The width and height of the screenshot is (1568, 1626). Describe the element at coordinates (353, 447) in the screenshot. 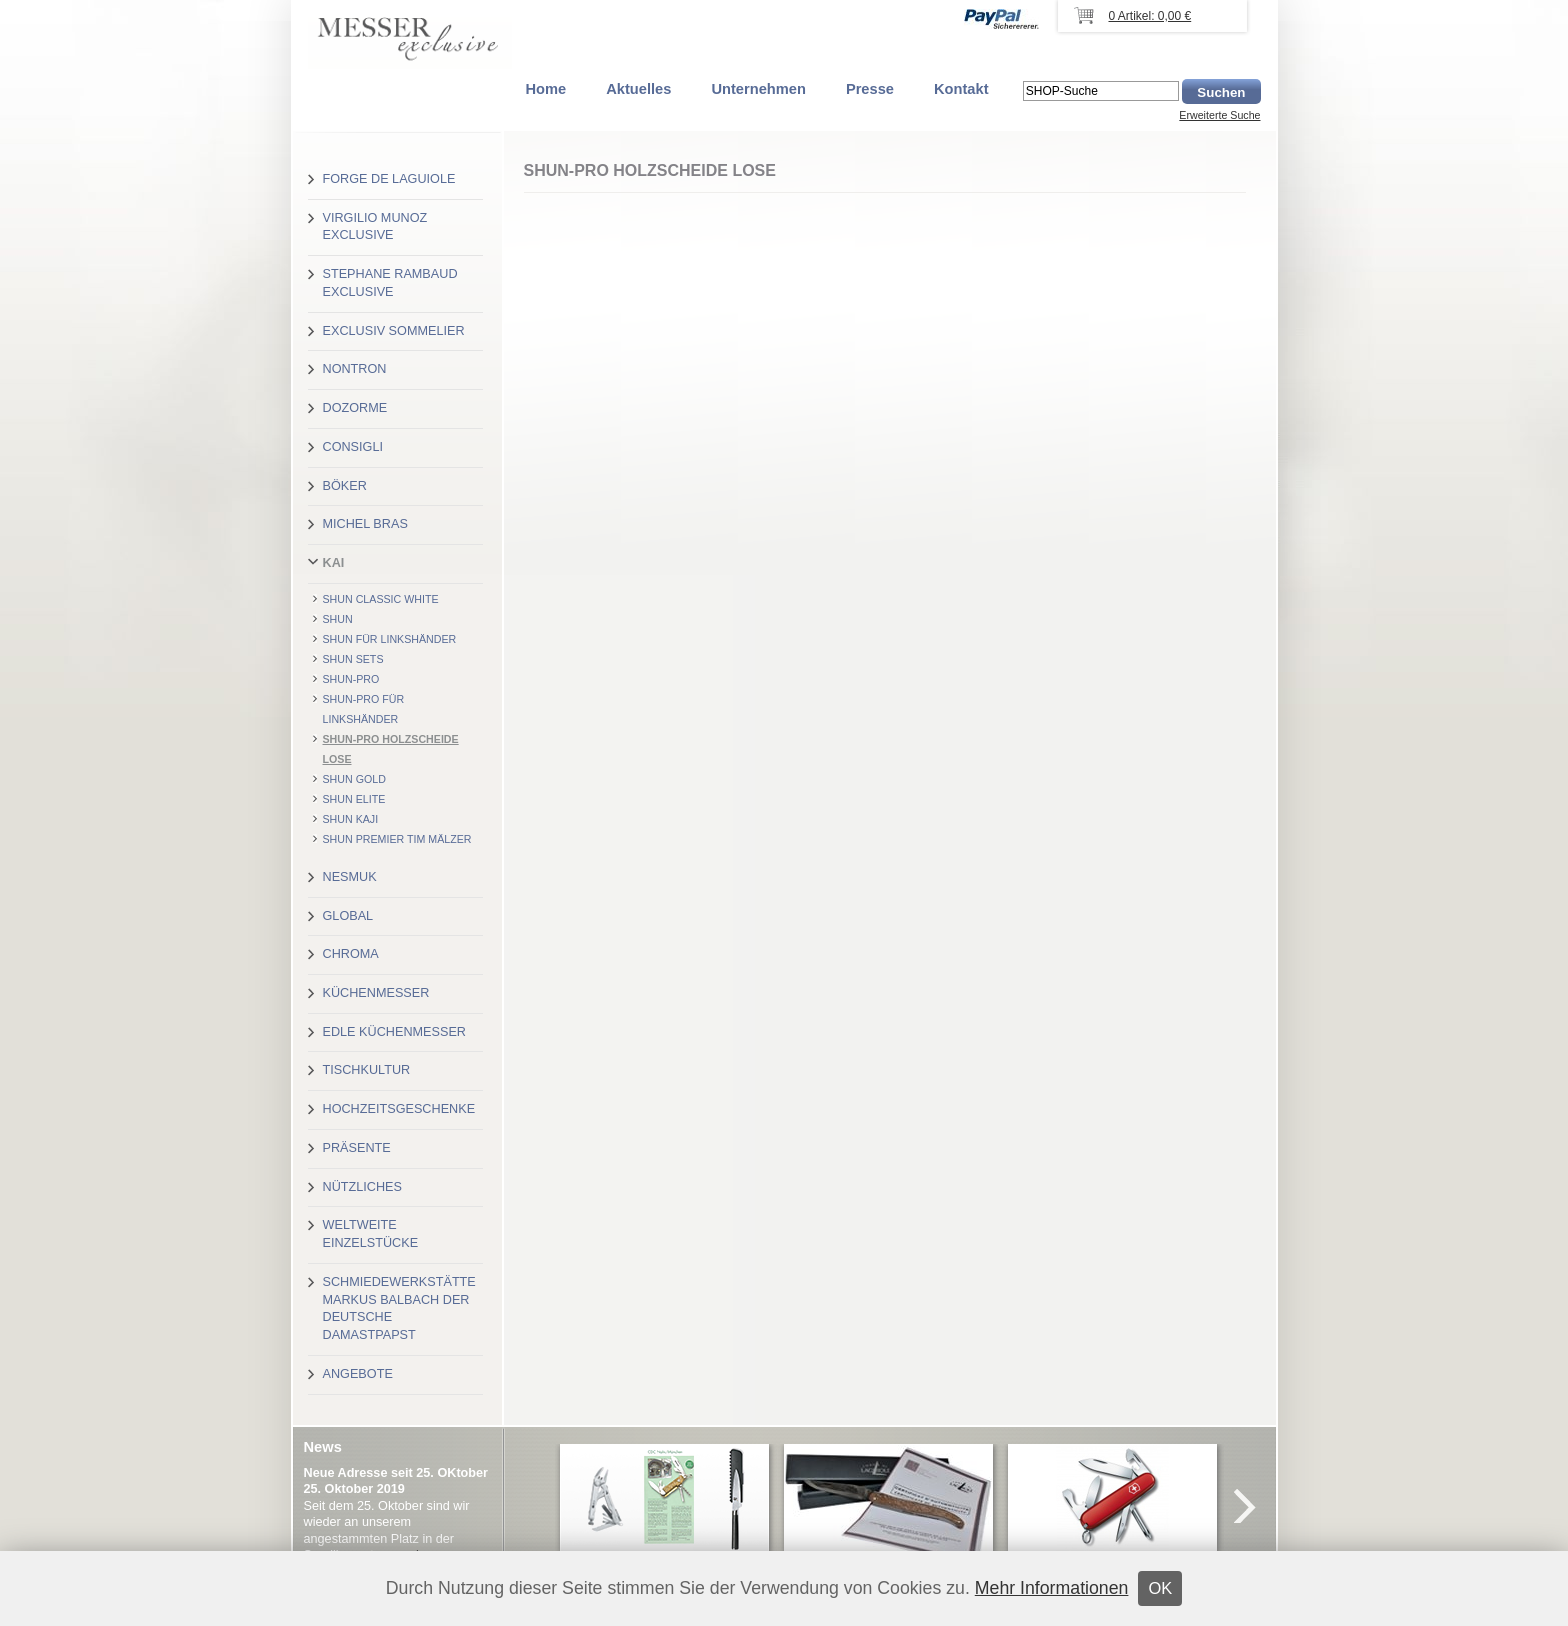

I see `Consigli` at that location.